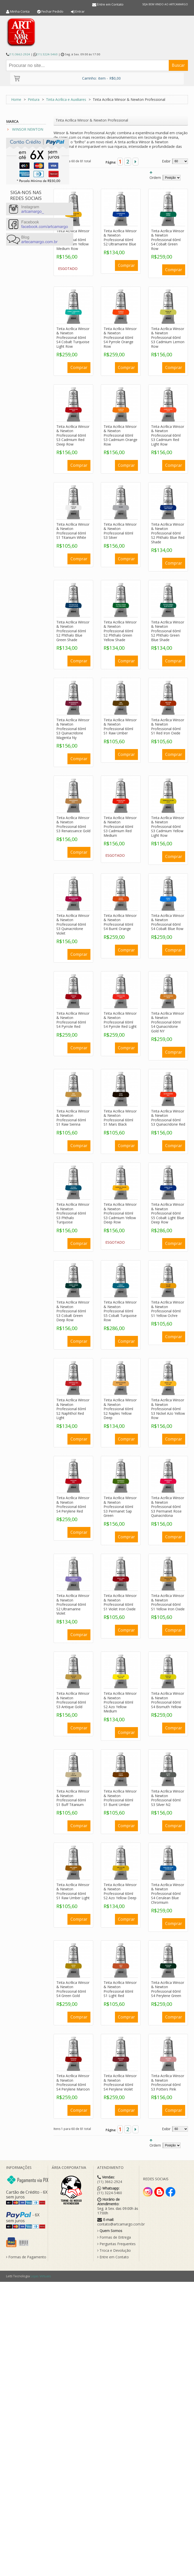 This screenshot has width=194, height=2576. I want to click on Tinta Acrílica Winsor & Newton Professional 60ml S3 Cobalt Green Deep Row, so click(72, 1311).